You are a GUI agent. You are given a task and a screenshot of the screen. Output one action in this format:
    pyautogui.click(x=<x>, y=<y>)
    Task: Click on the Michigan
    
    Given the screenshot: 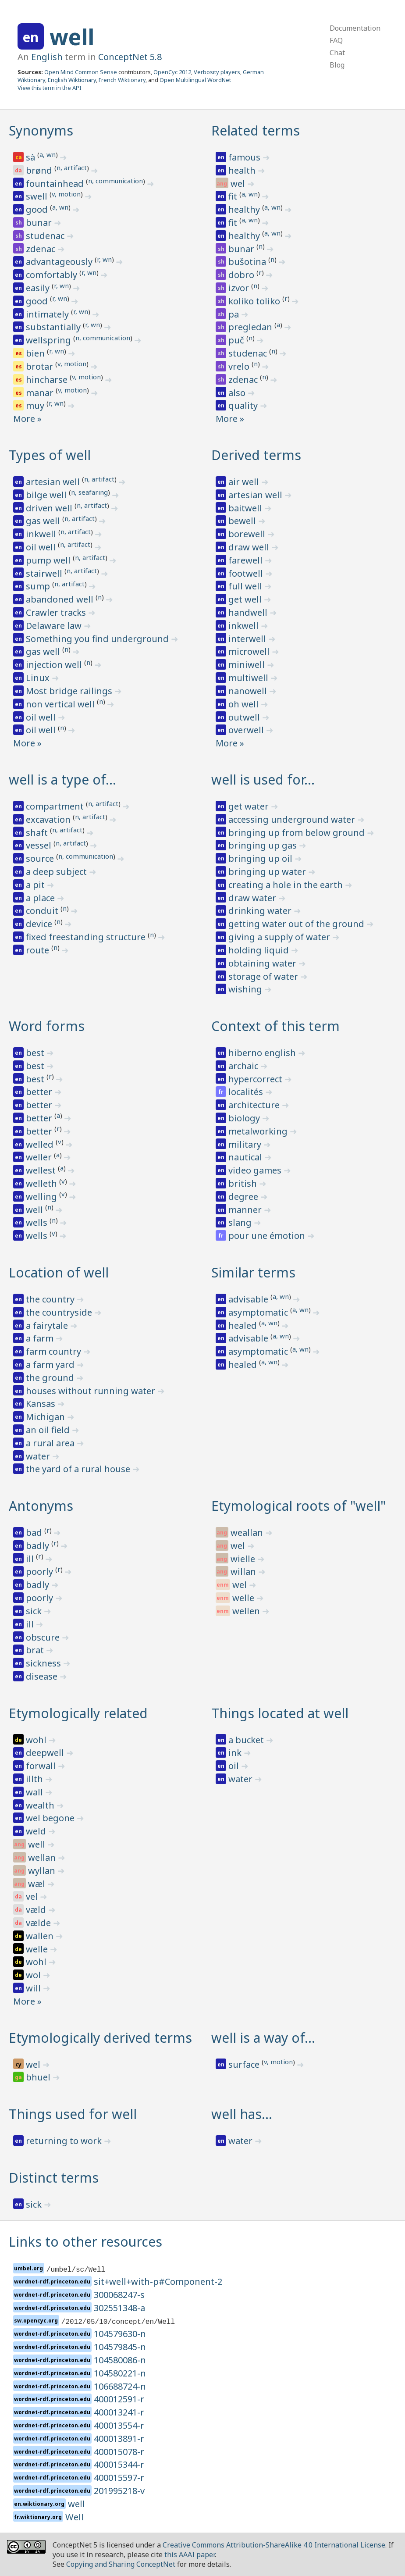 What is the action you would take?
    pyautogui.click(x=46, y=1417)
    